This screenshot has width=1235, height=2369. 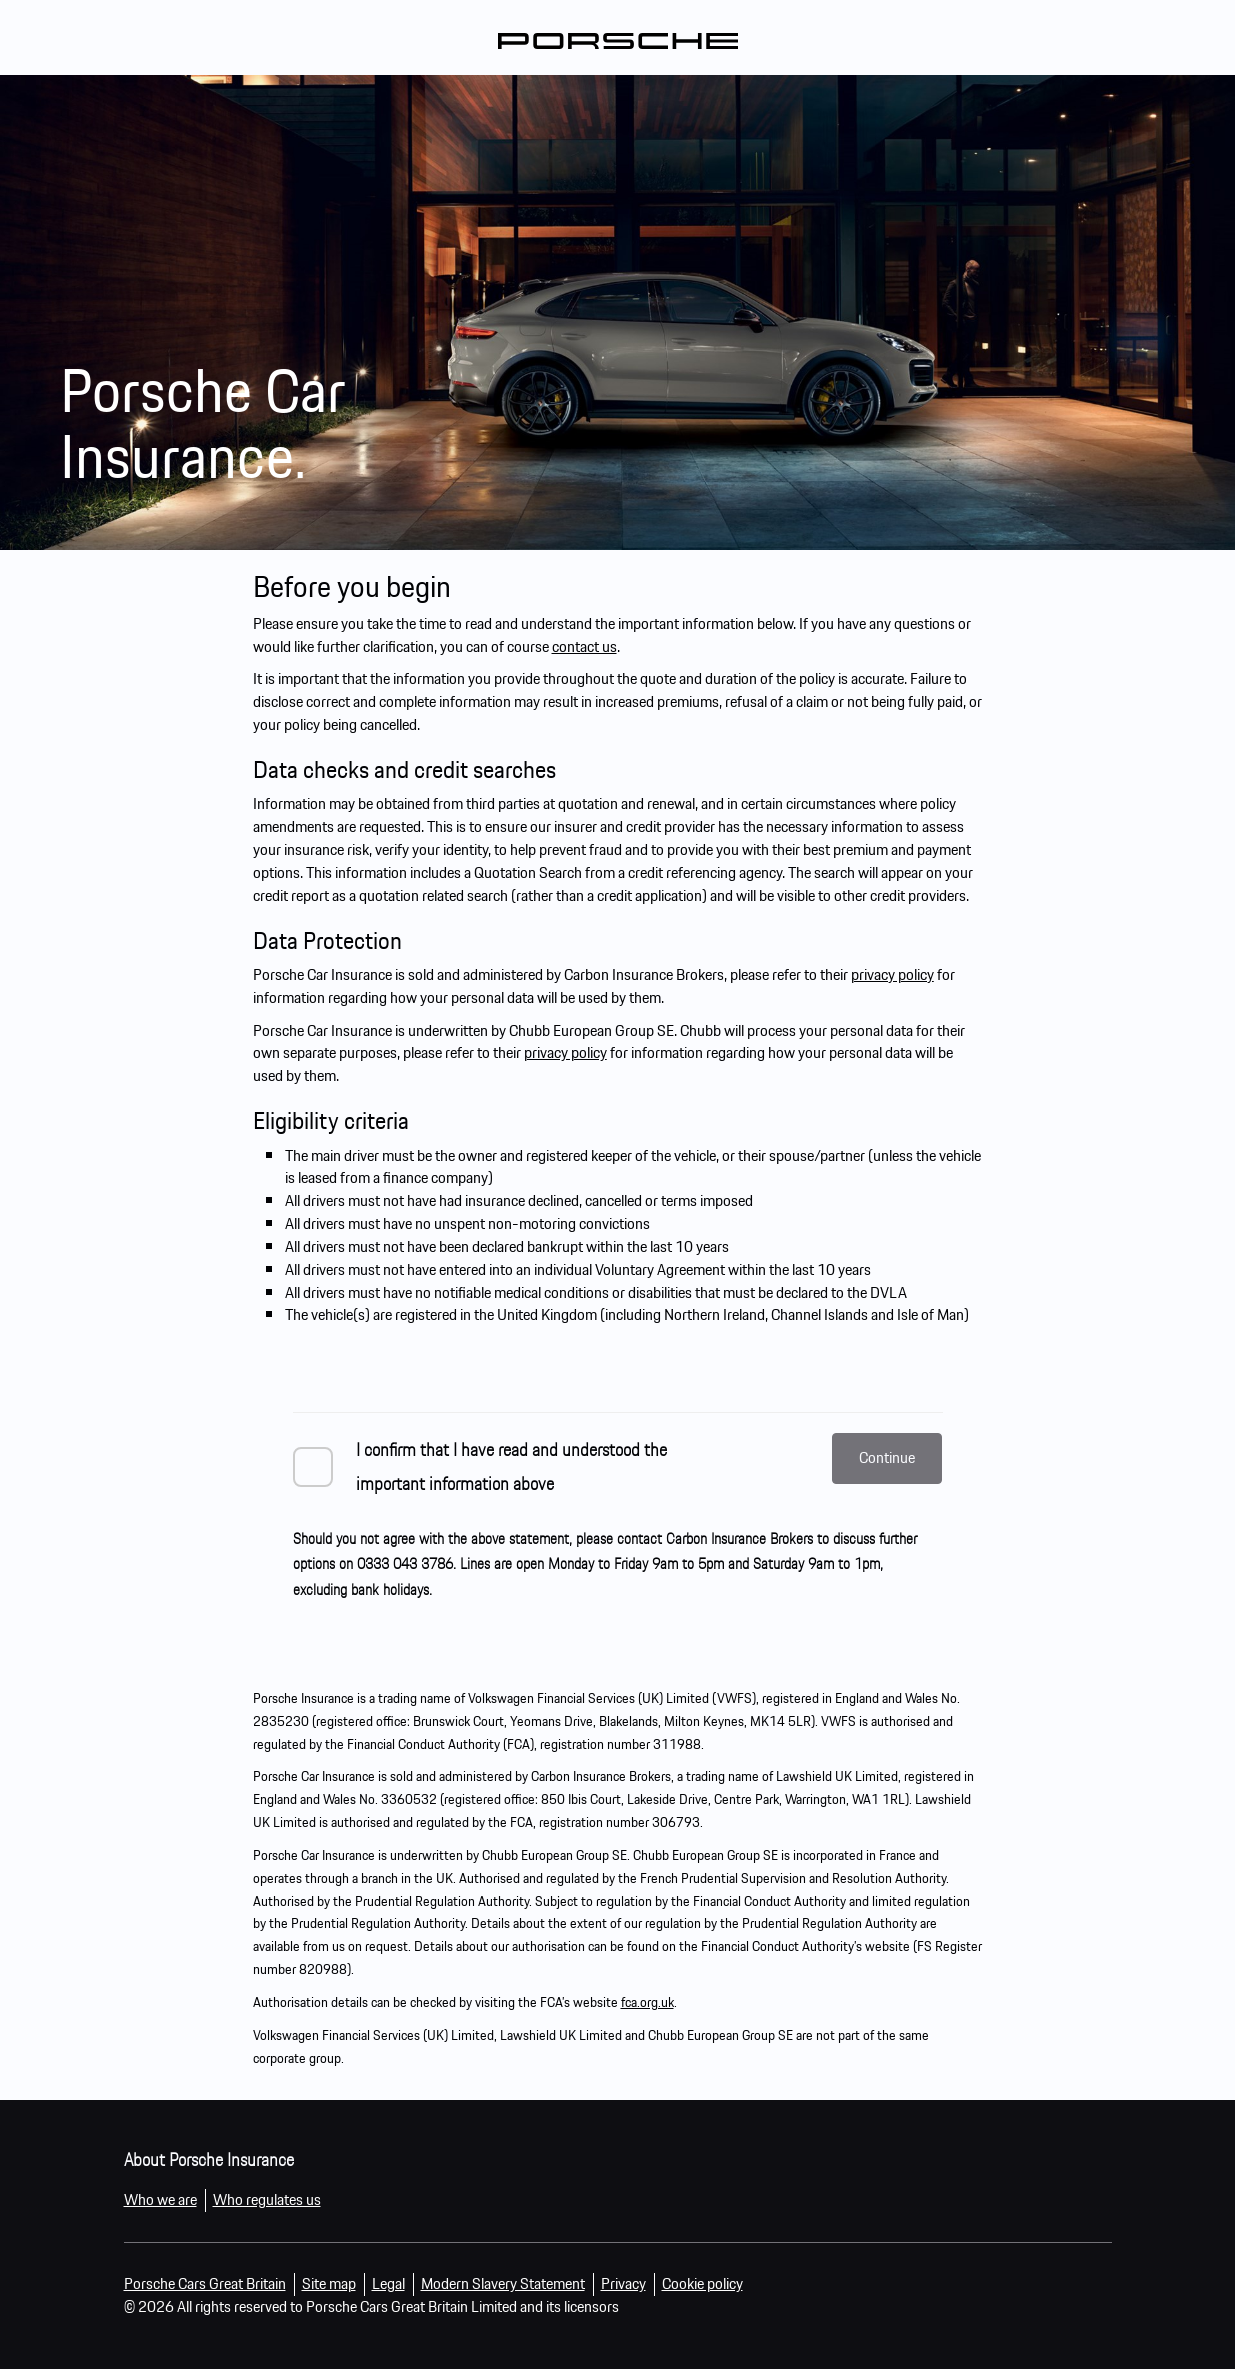 What do you see at coordinates (623, 2283) in the screenshot?
I see `Privacy` at bounding box center [623, 2283].